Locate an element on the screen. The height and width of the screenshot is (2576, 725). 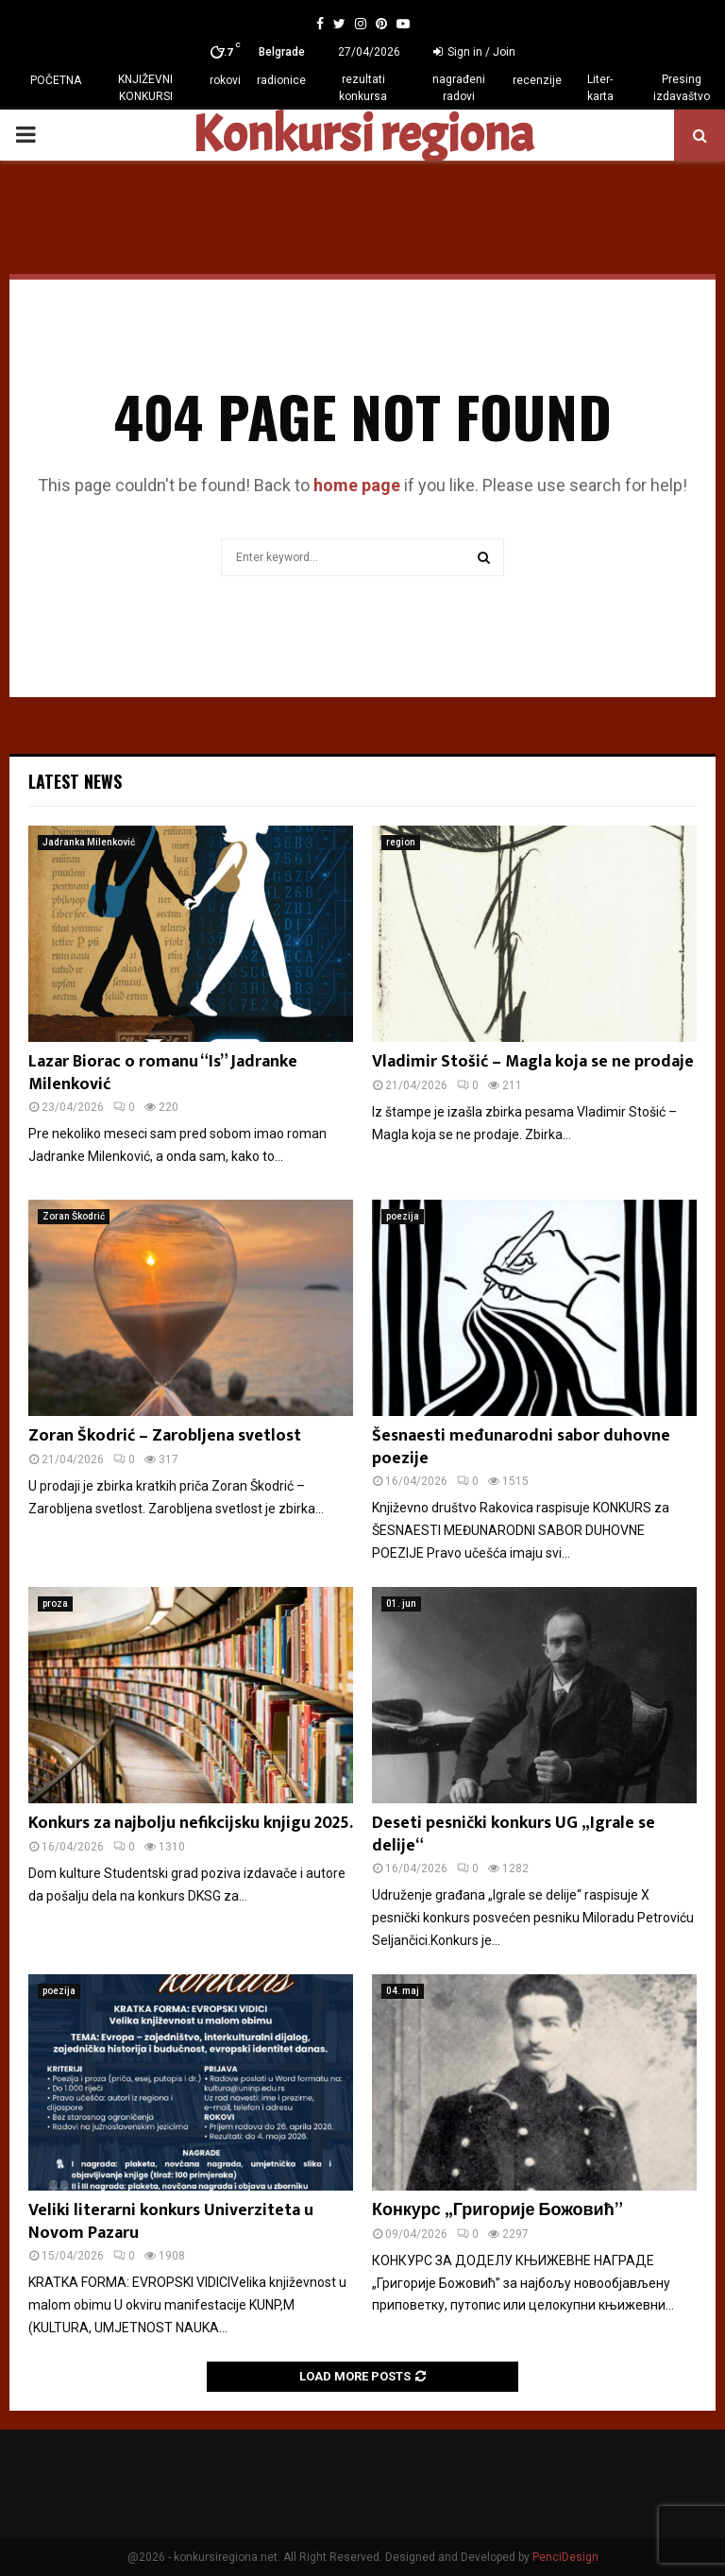
01. jun is located at coordinates (401, 1603).